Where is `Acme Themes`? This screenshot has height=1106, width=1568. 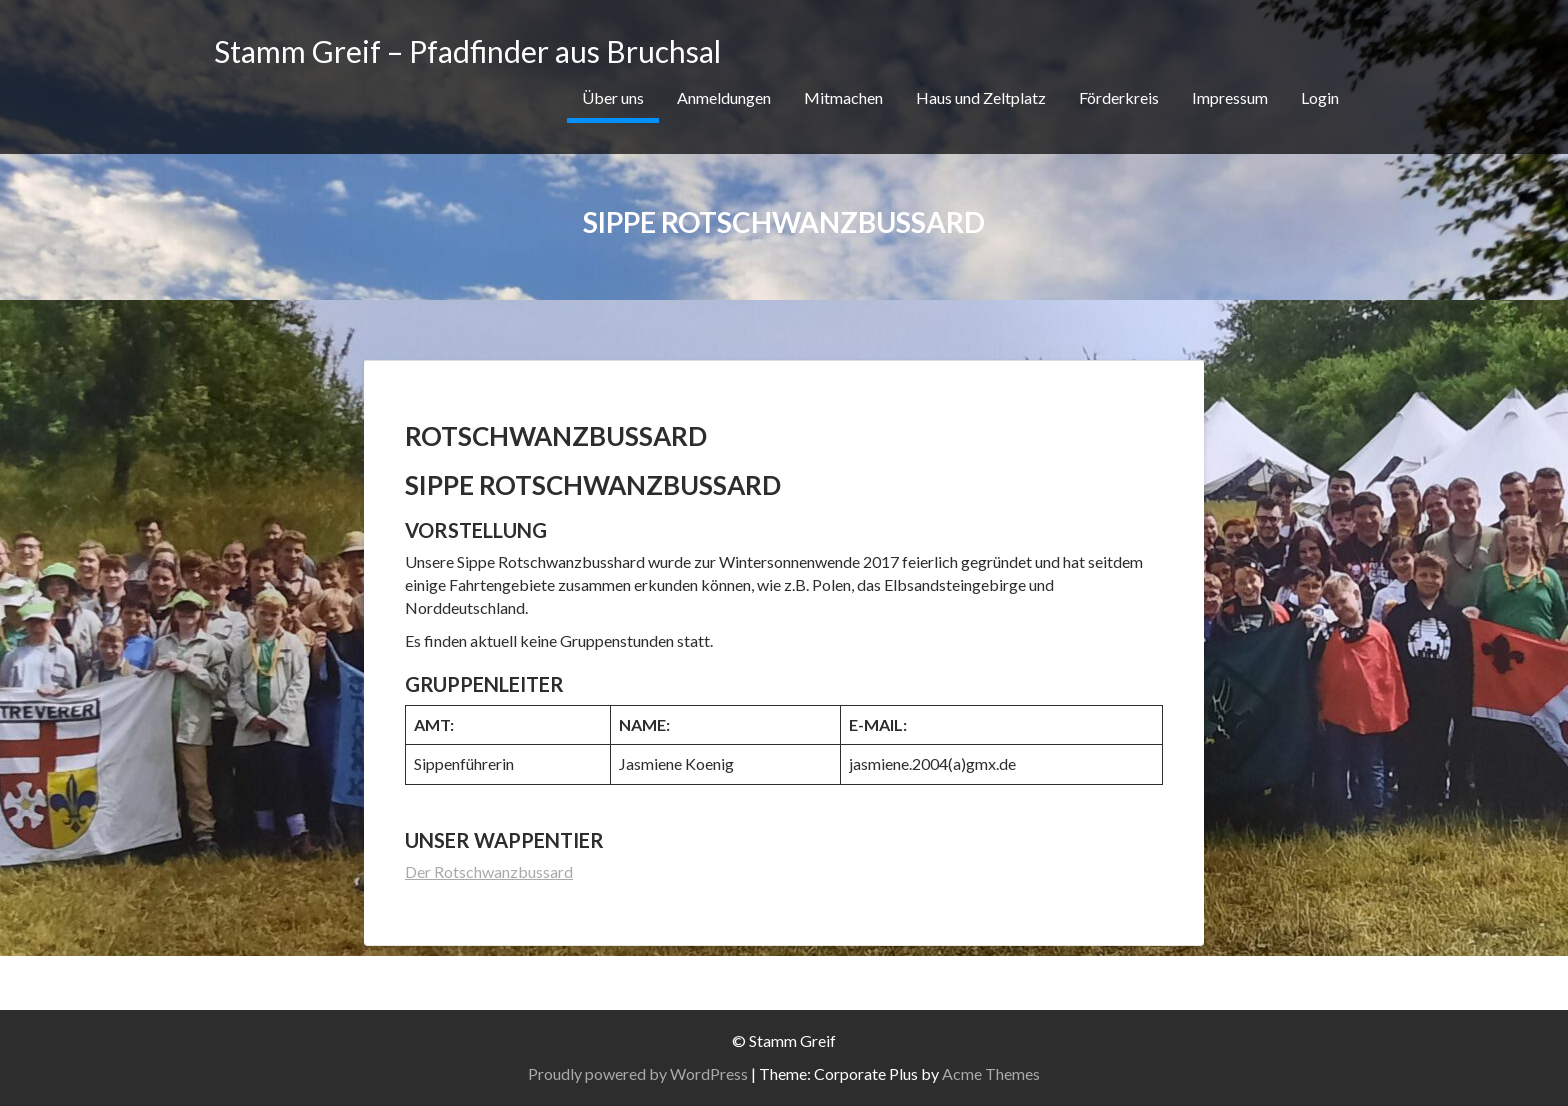 Acme Themes is located at coordinates (991, 1073).